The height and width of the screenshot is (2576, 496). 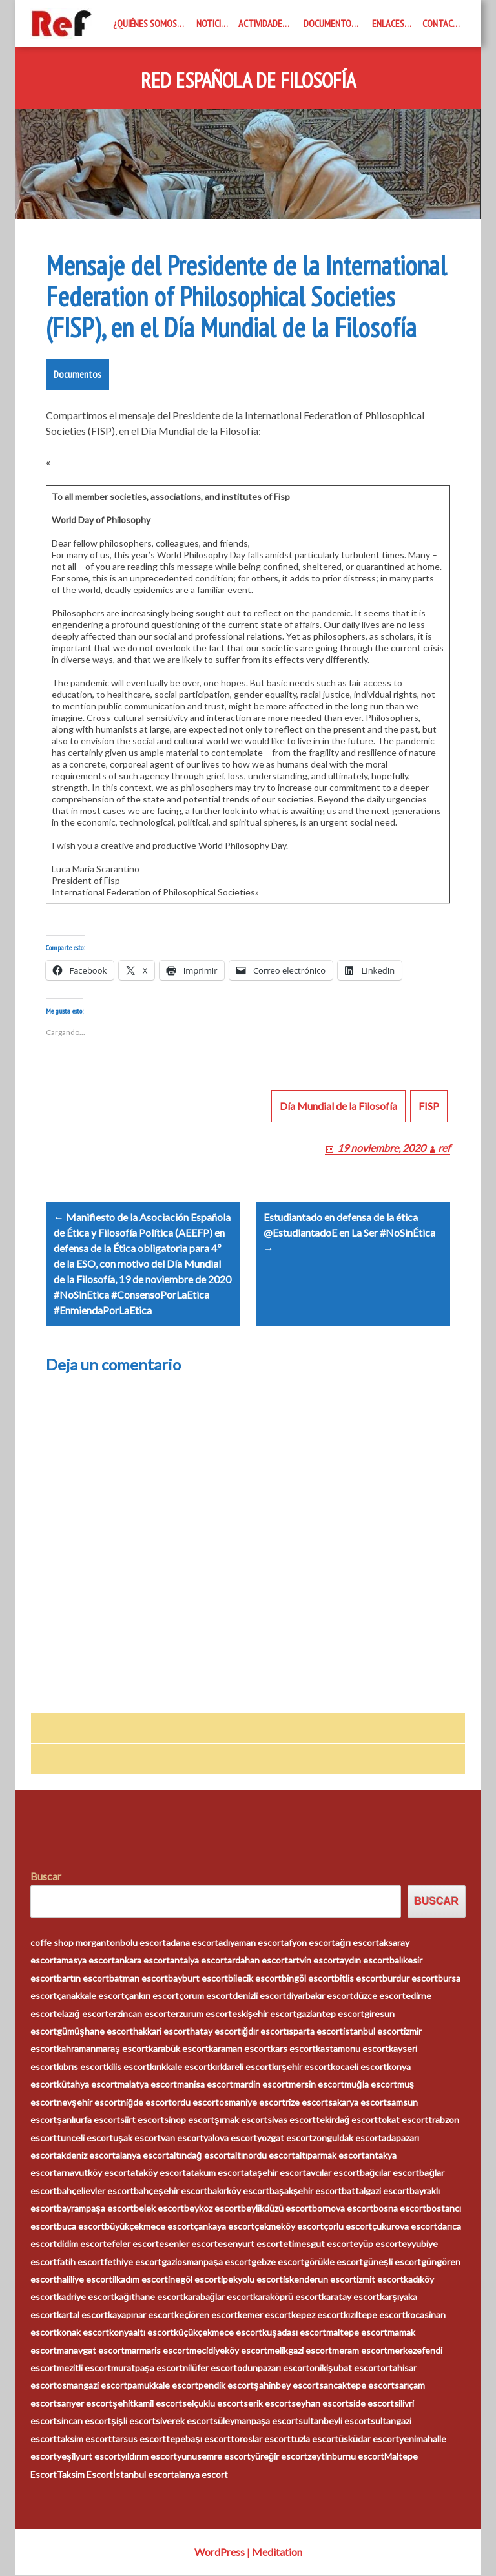 I want to click on zonguldak escort, so click(x=347, y=2137).